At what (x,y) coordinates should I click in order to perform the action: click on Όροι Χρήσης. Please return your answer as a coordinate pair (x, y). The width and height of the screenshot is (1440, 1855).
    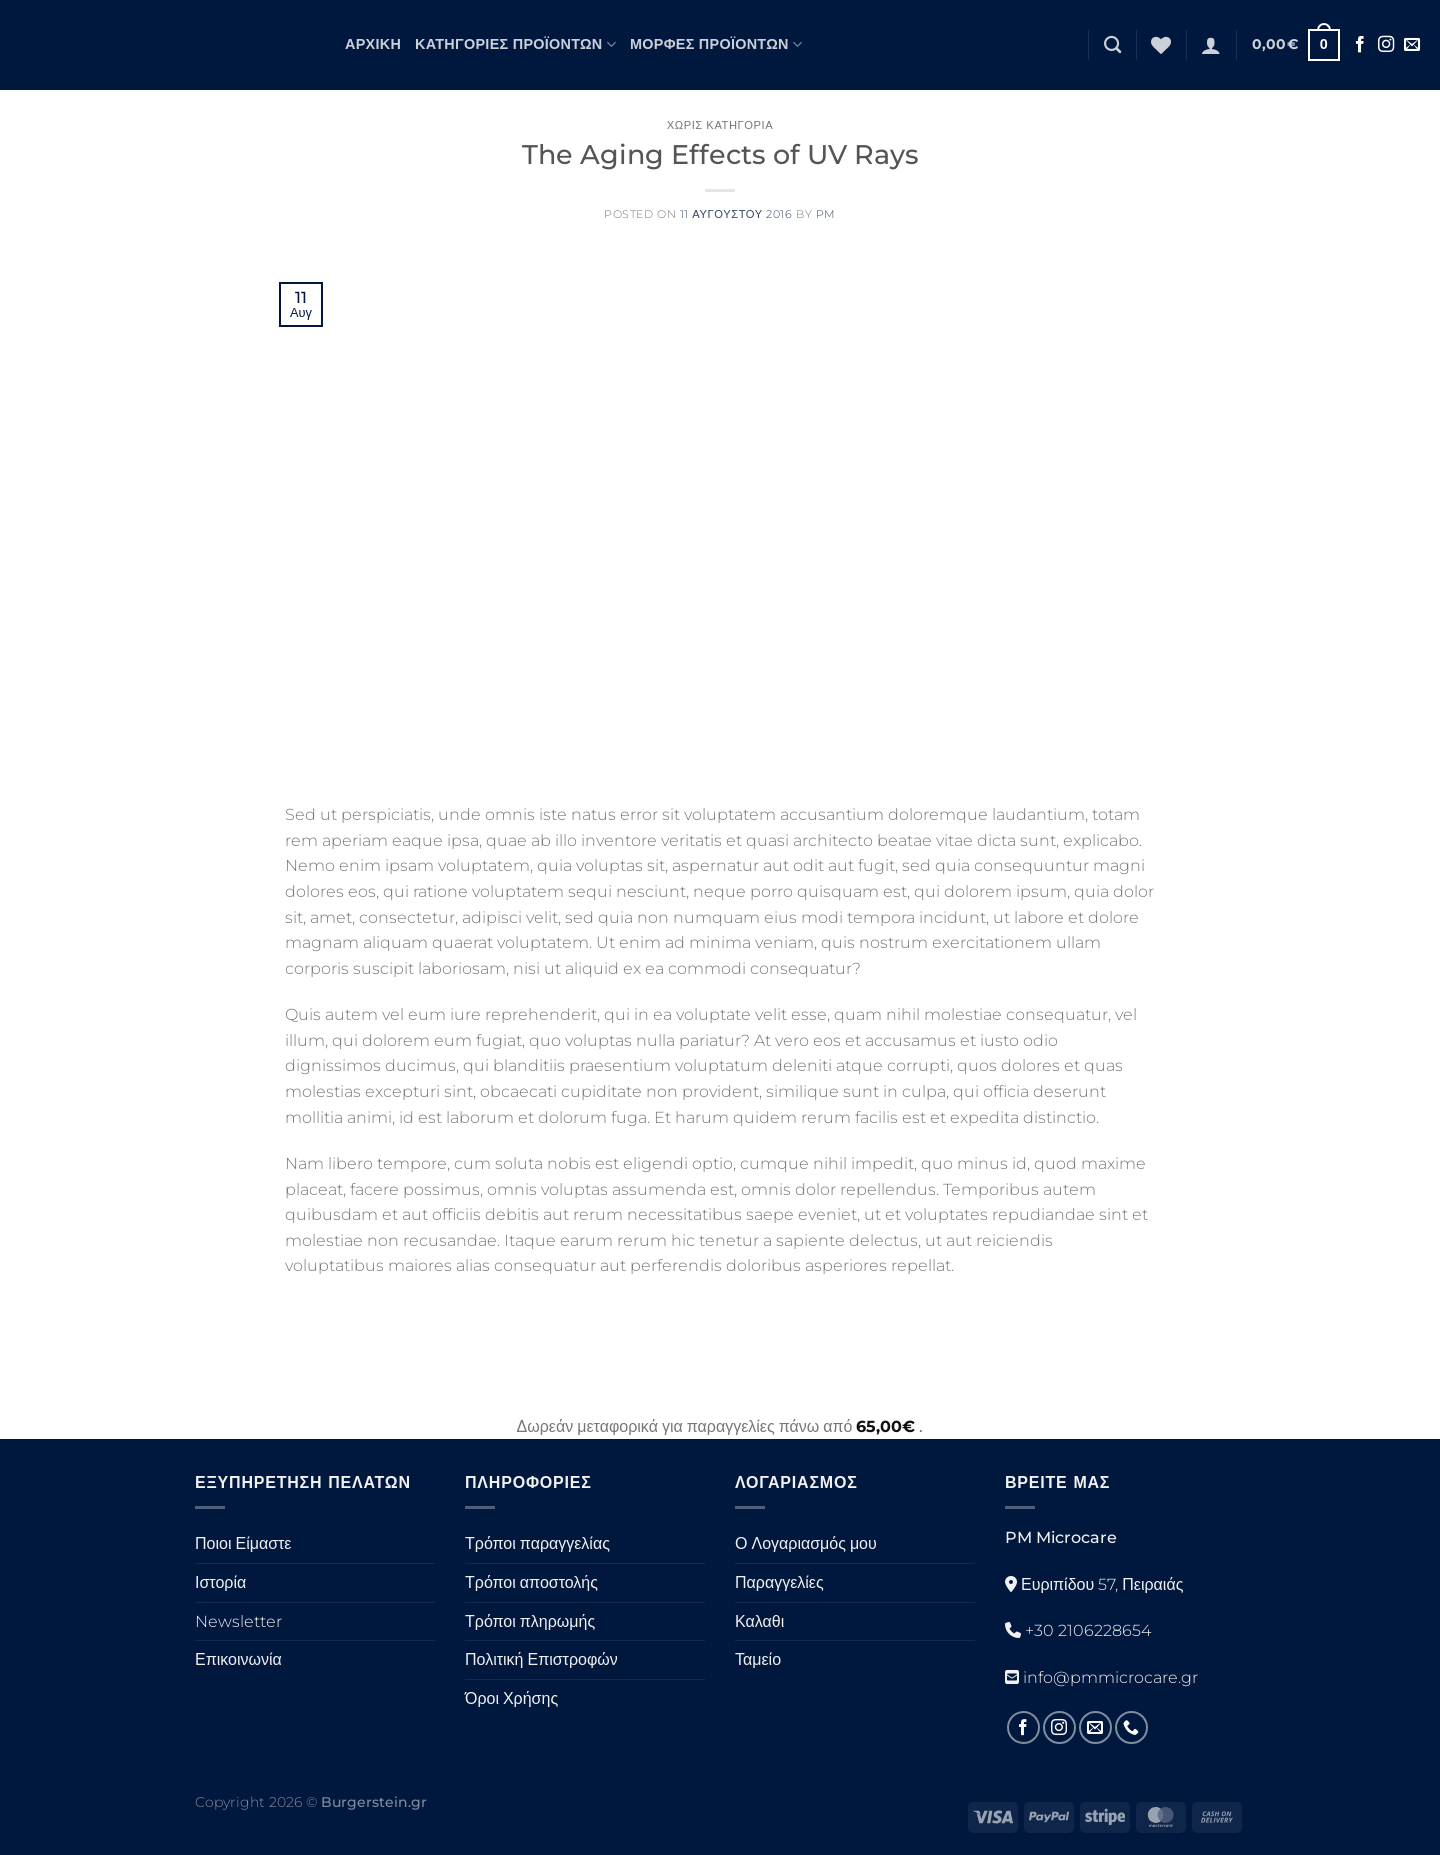
    Looking at the image, I should click on (511, 1698).